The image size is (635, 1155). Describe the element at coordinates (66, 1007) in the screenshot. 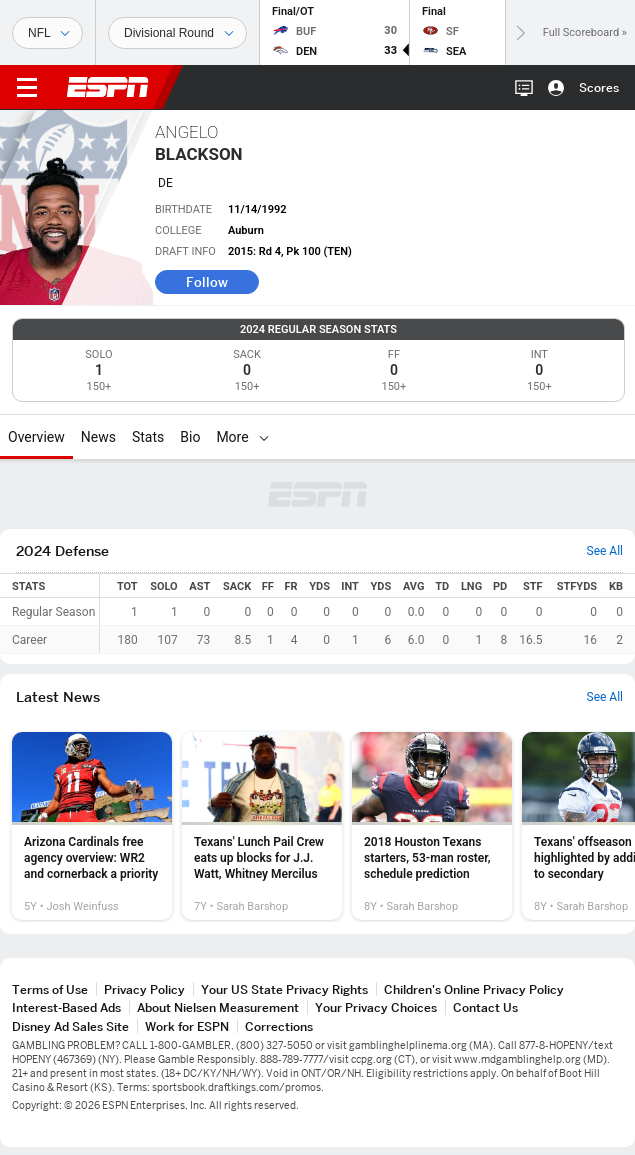

I see `Interest-Based Ads` at that location.